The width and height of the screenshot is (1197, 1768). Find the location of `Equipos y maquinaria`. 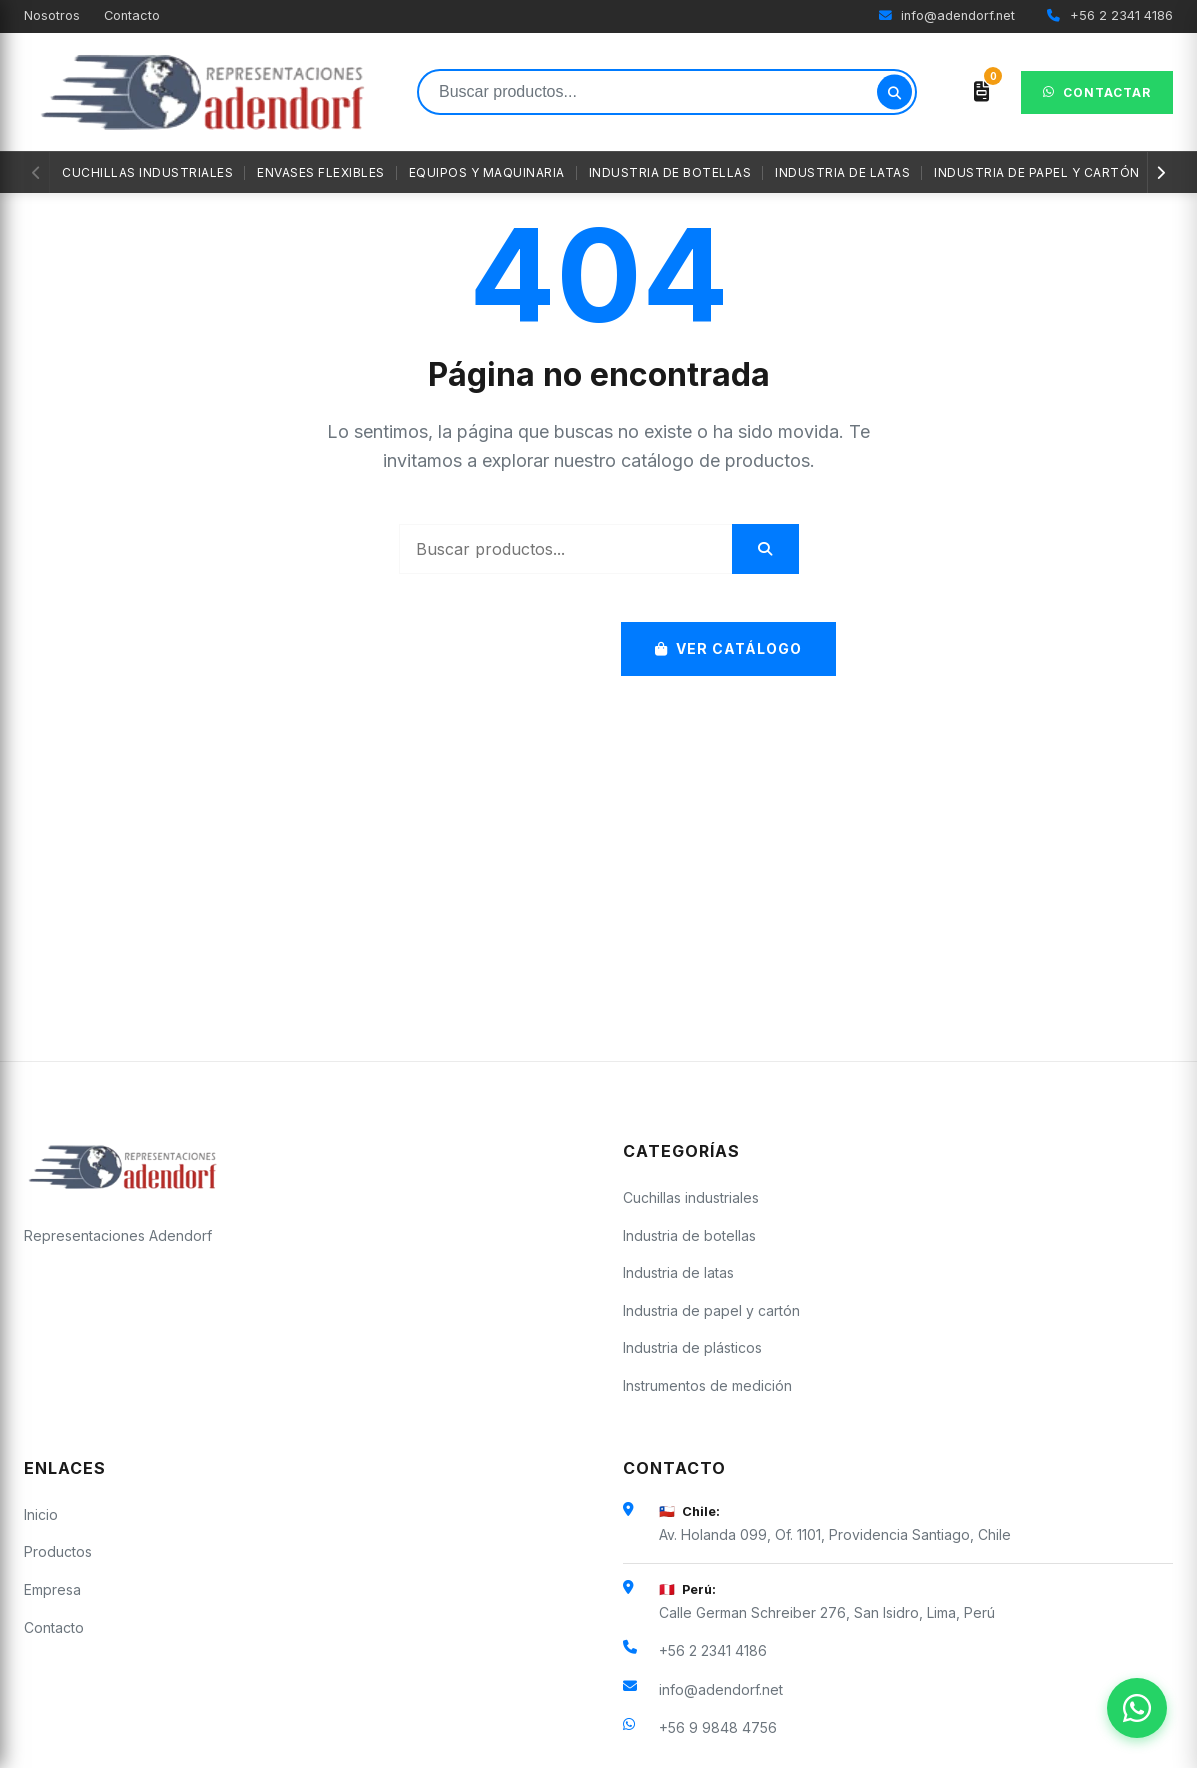

Equipos y maquinaria is located at coordinates (487, 172).